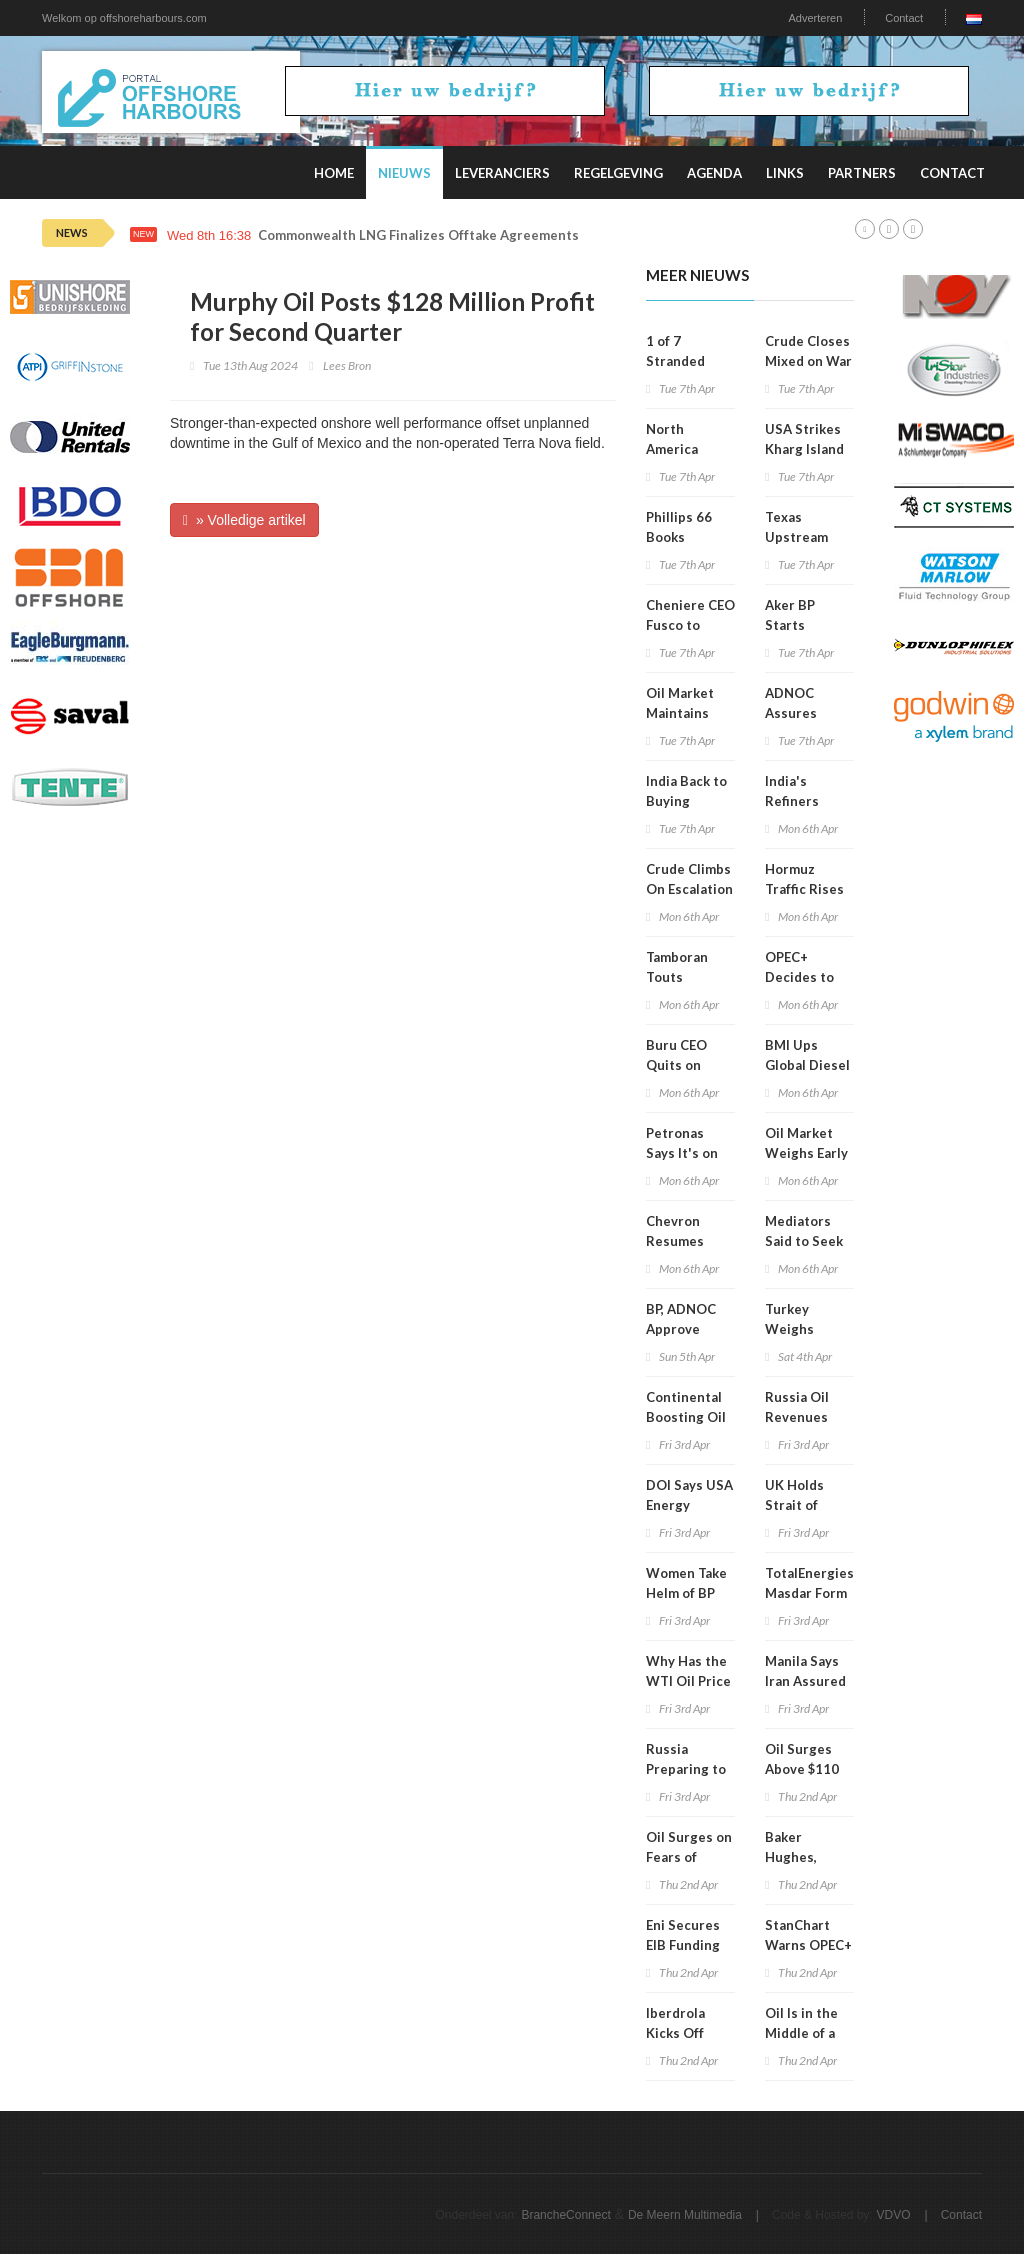  Describe the element at coordinates (808, 361) in the screenshot. I see `Crude Closes Mixed on War Signals` at that location.